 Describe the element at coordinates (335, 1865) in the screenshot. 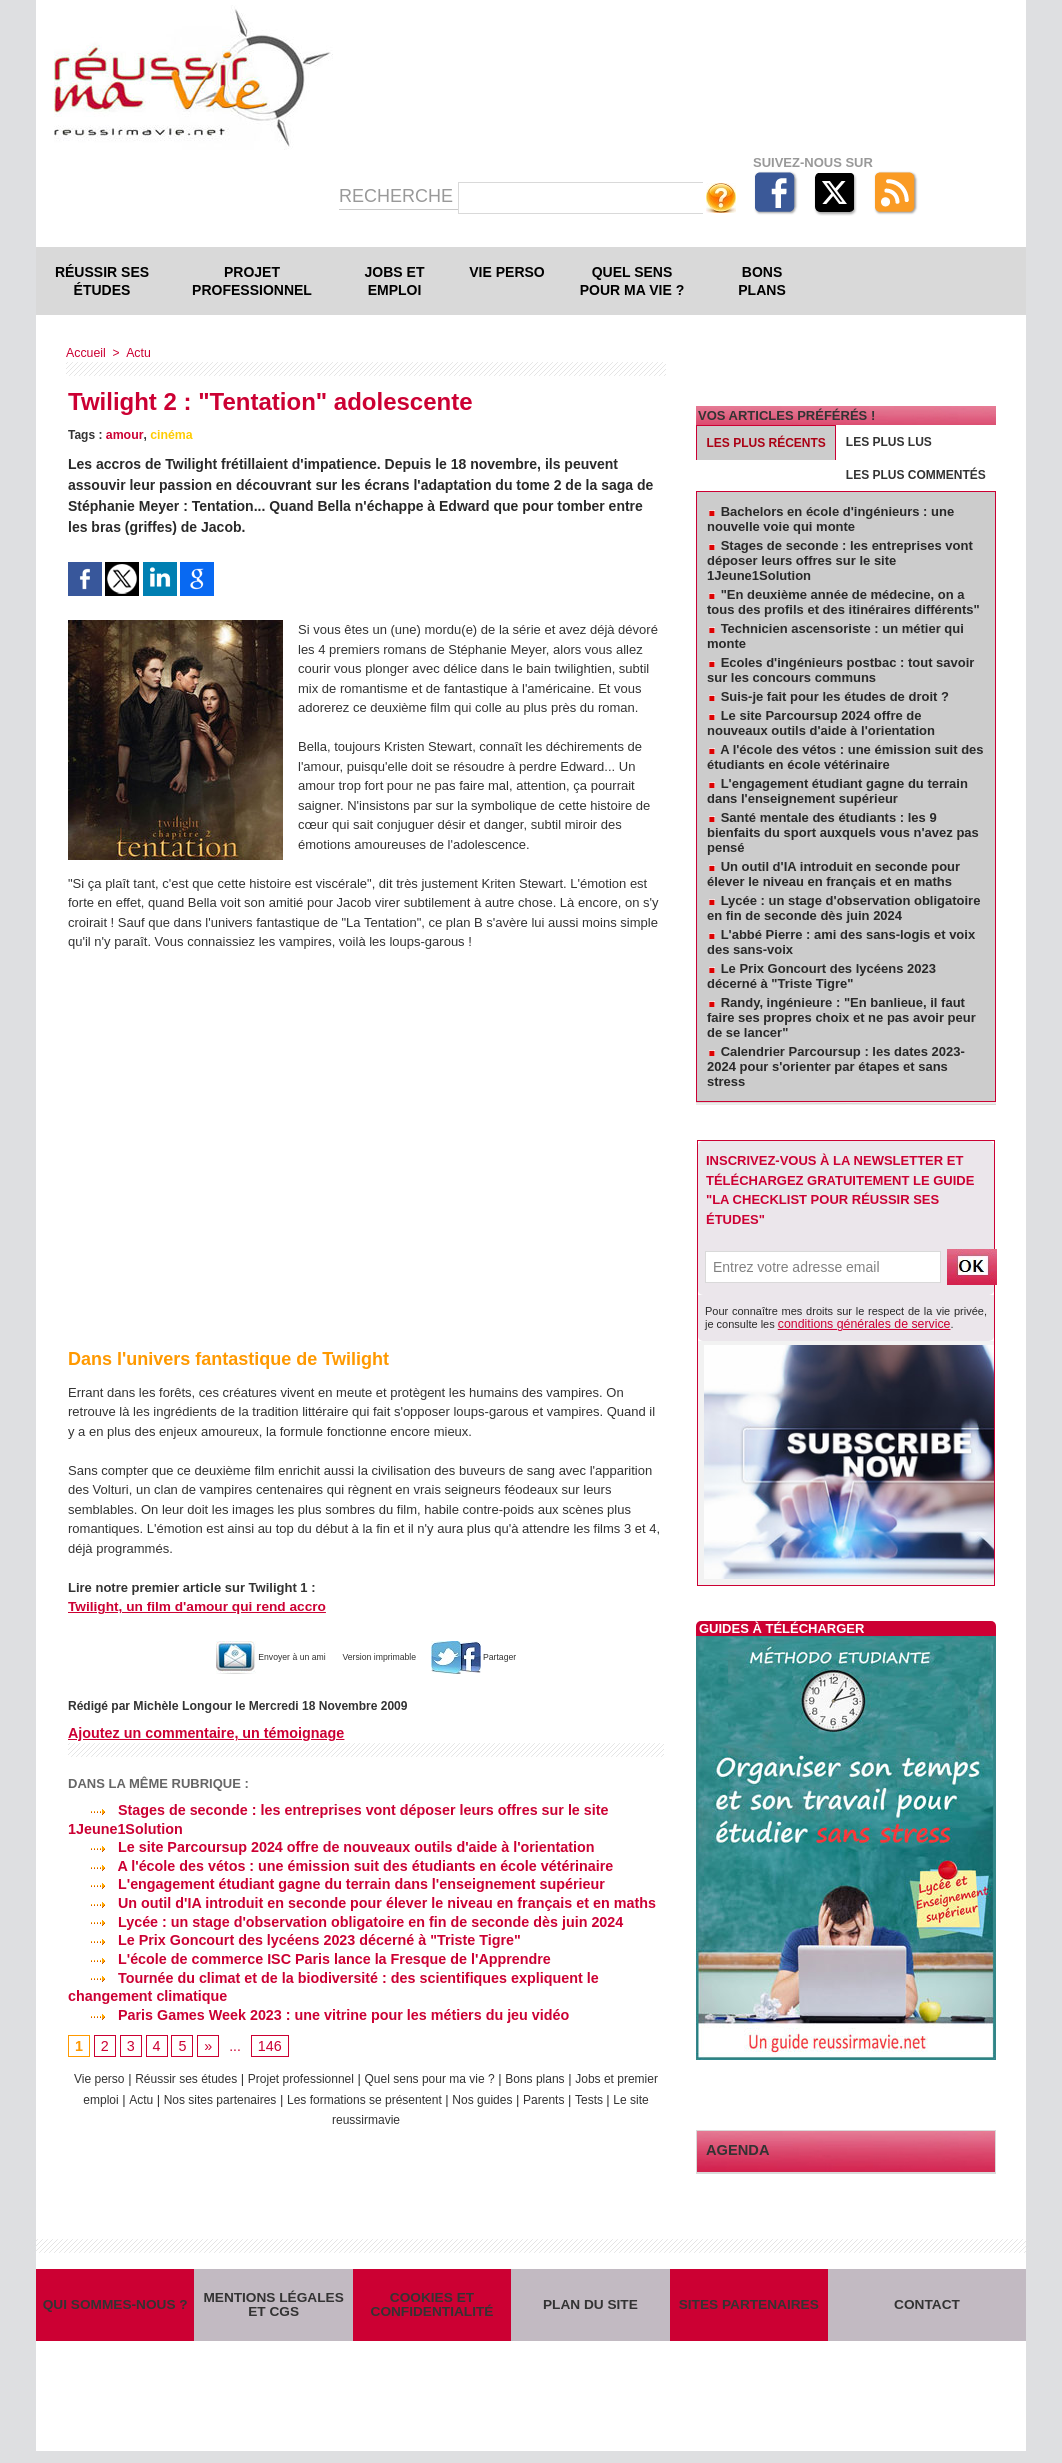

I see `A l'école des vétos : une émission suit des étudiants en école vétérinaire` at that location.